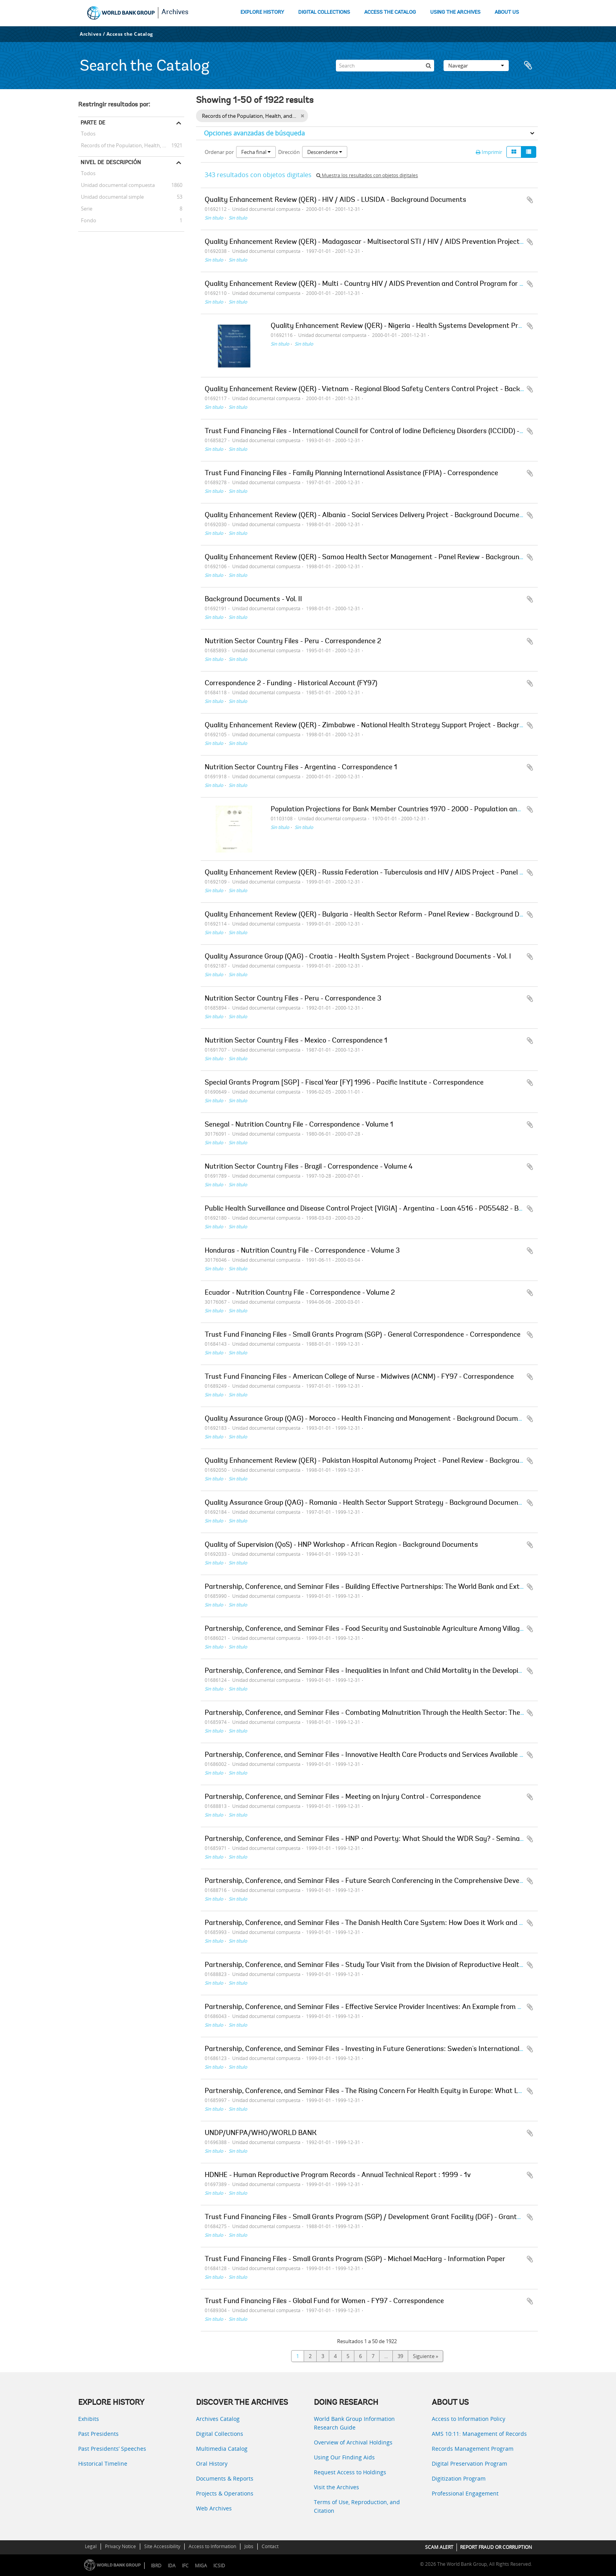  Describe the element at coordinates (185, 2565) in the screenshot. I see `IFC` at that location.